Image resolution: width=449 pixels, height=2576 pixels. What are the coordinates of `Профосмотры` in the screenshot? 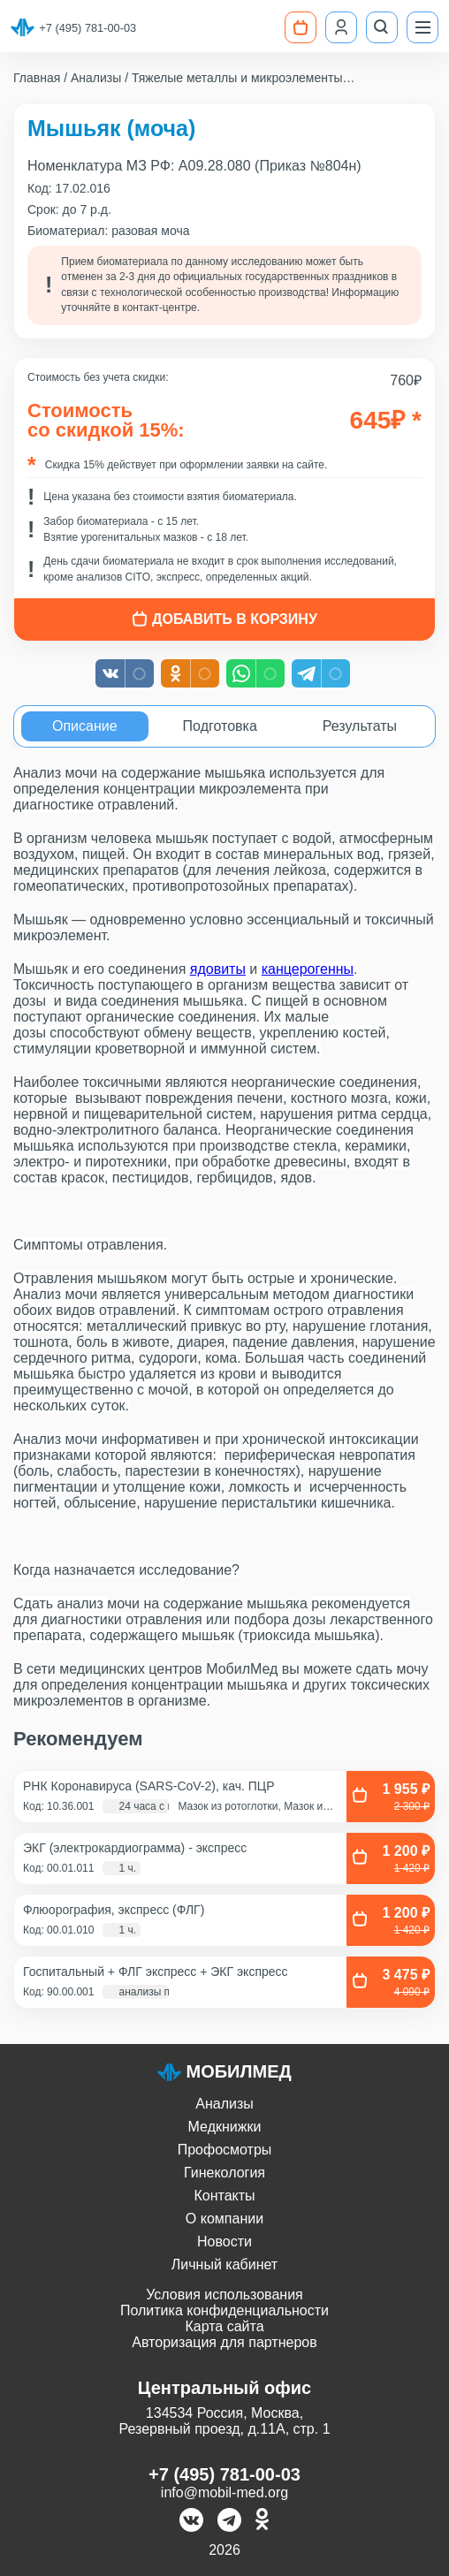 It's located at (225, 2149).